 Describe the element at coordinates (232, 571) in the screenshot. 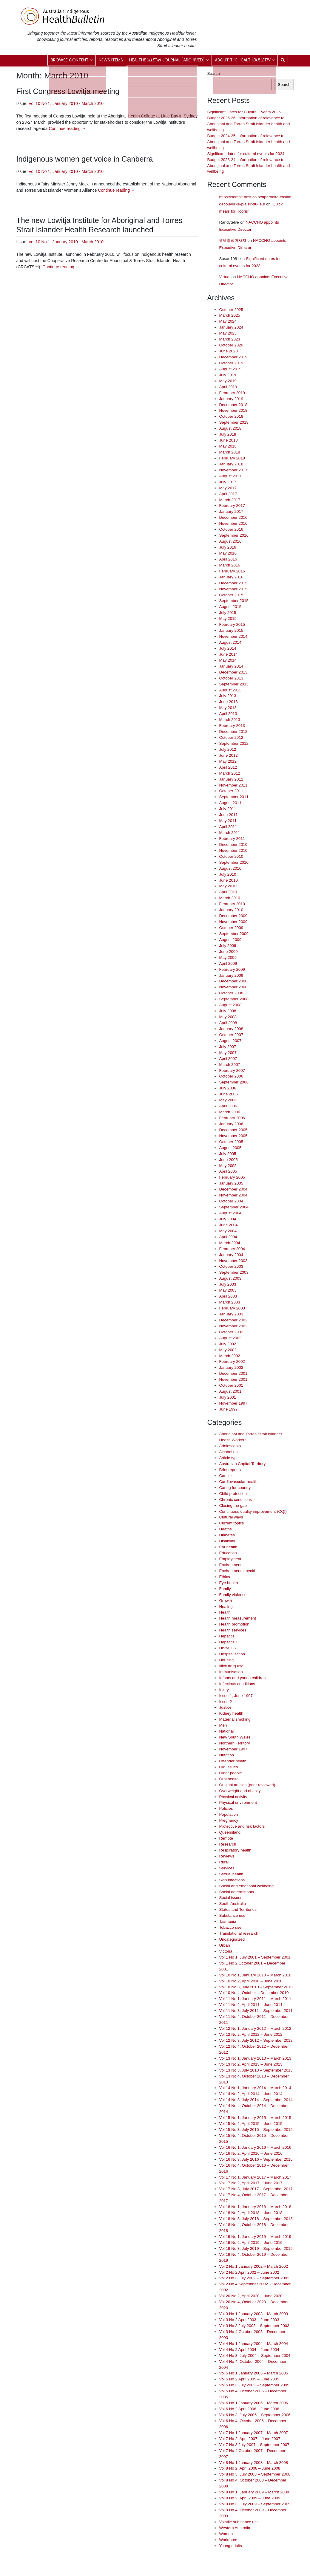

I see `February 2016` at that location.